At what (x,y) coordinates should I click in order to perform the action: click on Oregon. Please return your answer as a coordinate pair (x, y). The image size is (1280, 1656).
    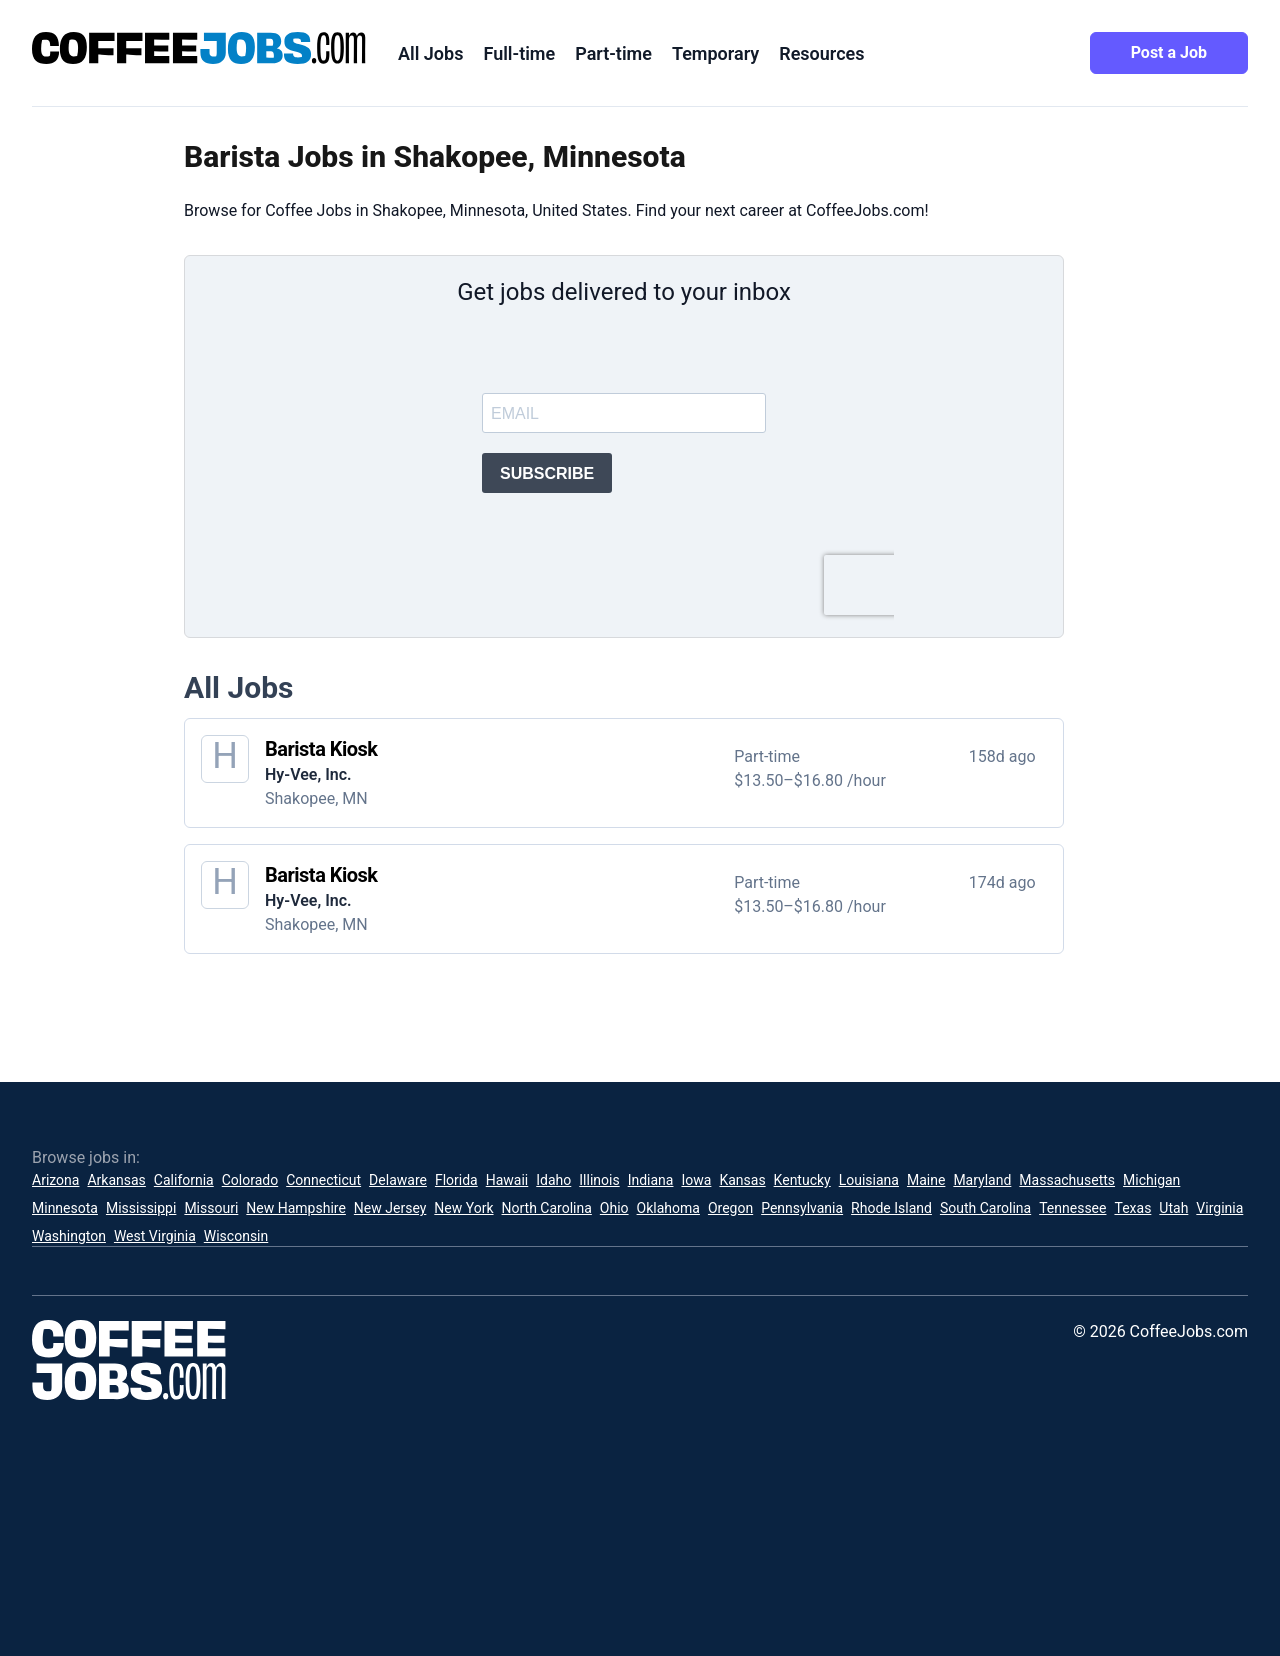
    Looking at the image, I should click on (730, 1208).